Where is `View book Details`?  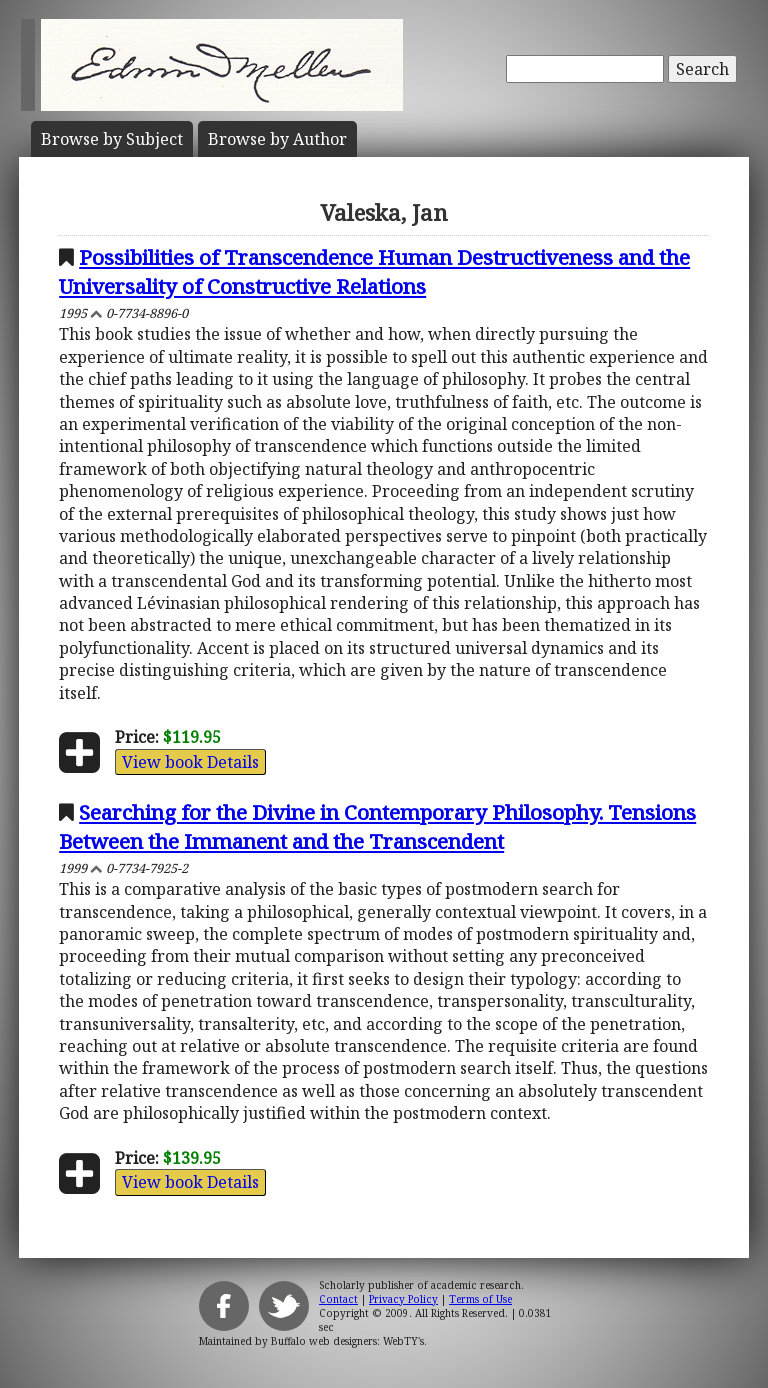 View book Details is located at coordinates (190, 762).